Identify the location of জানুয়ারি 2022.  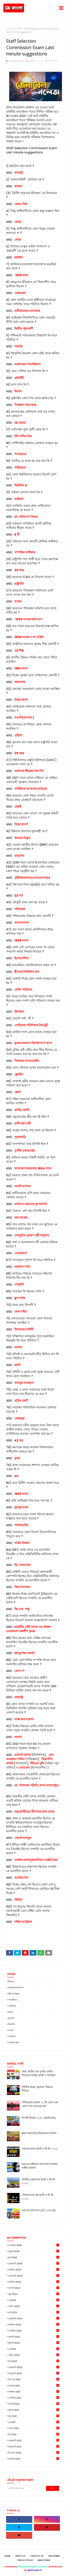
(33, 2373).